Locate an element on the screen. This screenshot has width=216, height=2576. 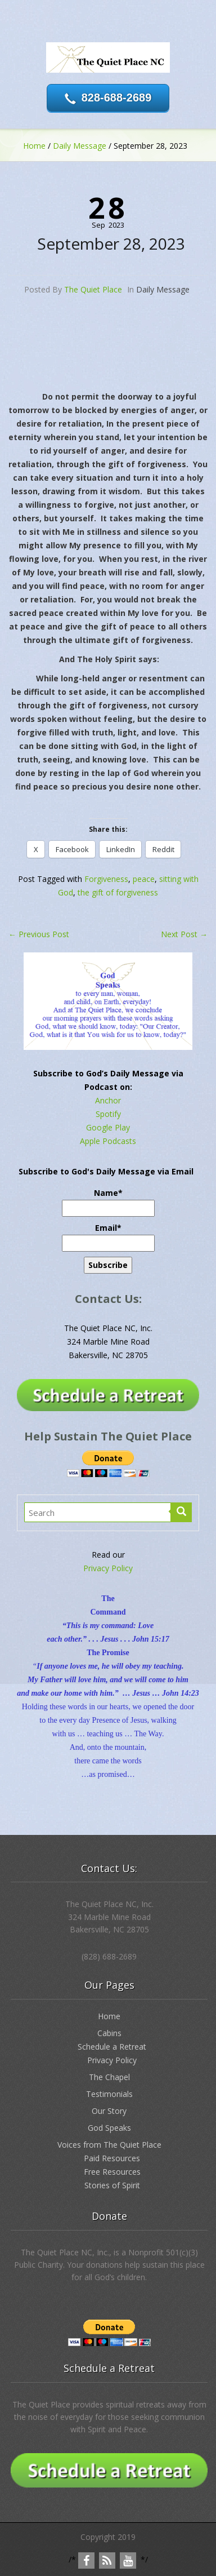
The Chapel is located at coordinates (109, 2077).